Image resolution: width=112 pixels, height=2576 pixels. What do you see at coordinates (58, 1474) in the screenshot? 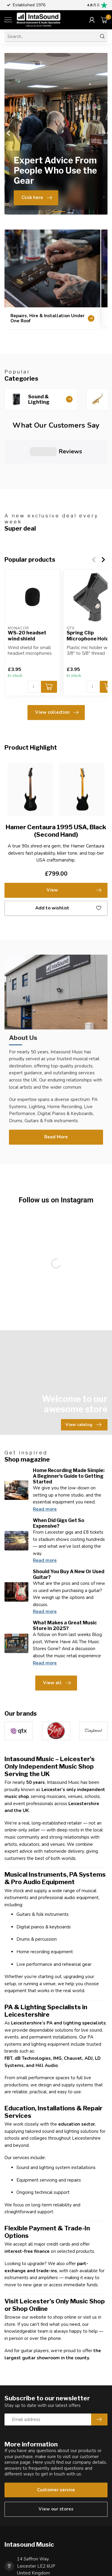
I see `When Did Gigs Get So Expensive?` at bounding box center [58, 1474].